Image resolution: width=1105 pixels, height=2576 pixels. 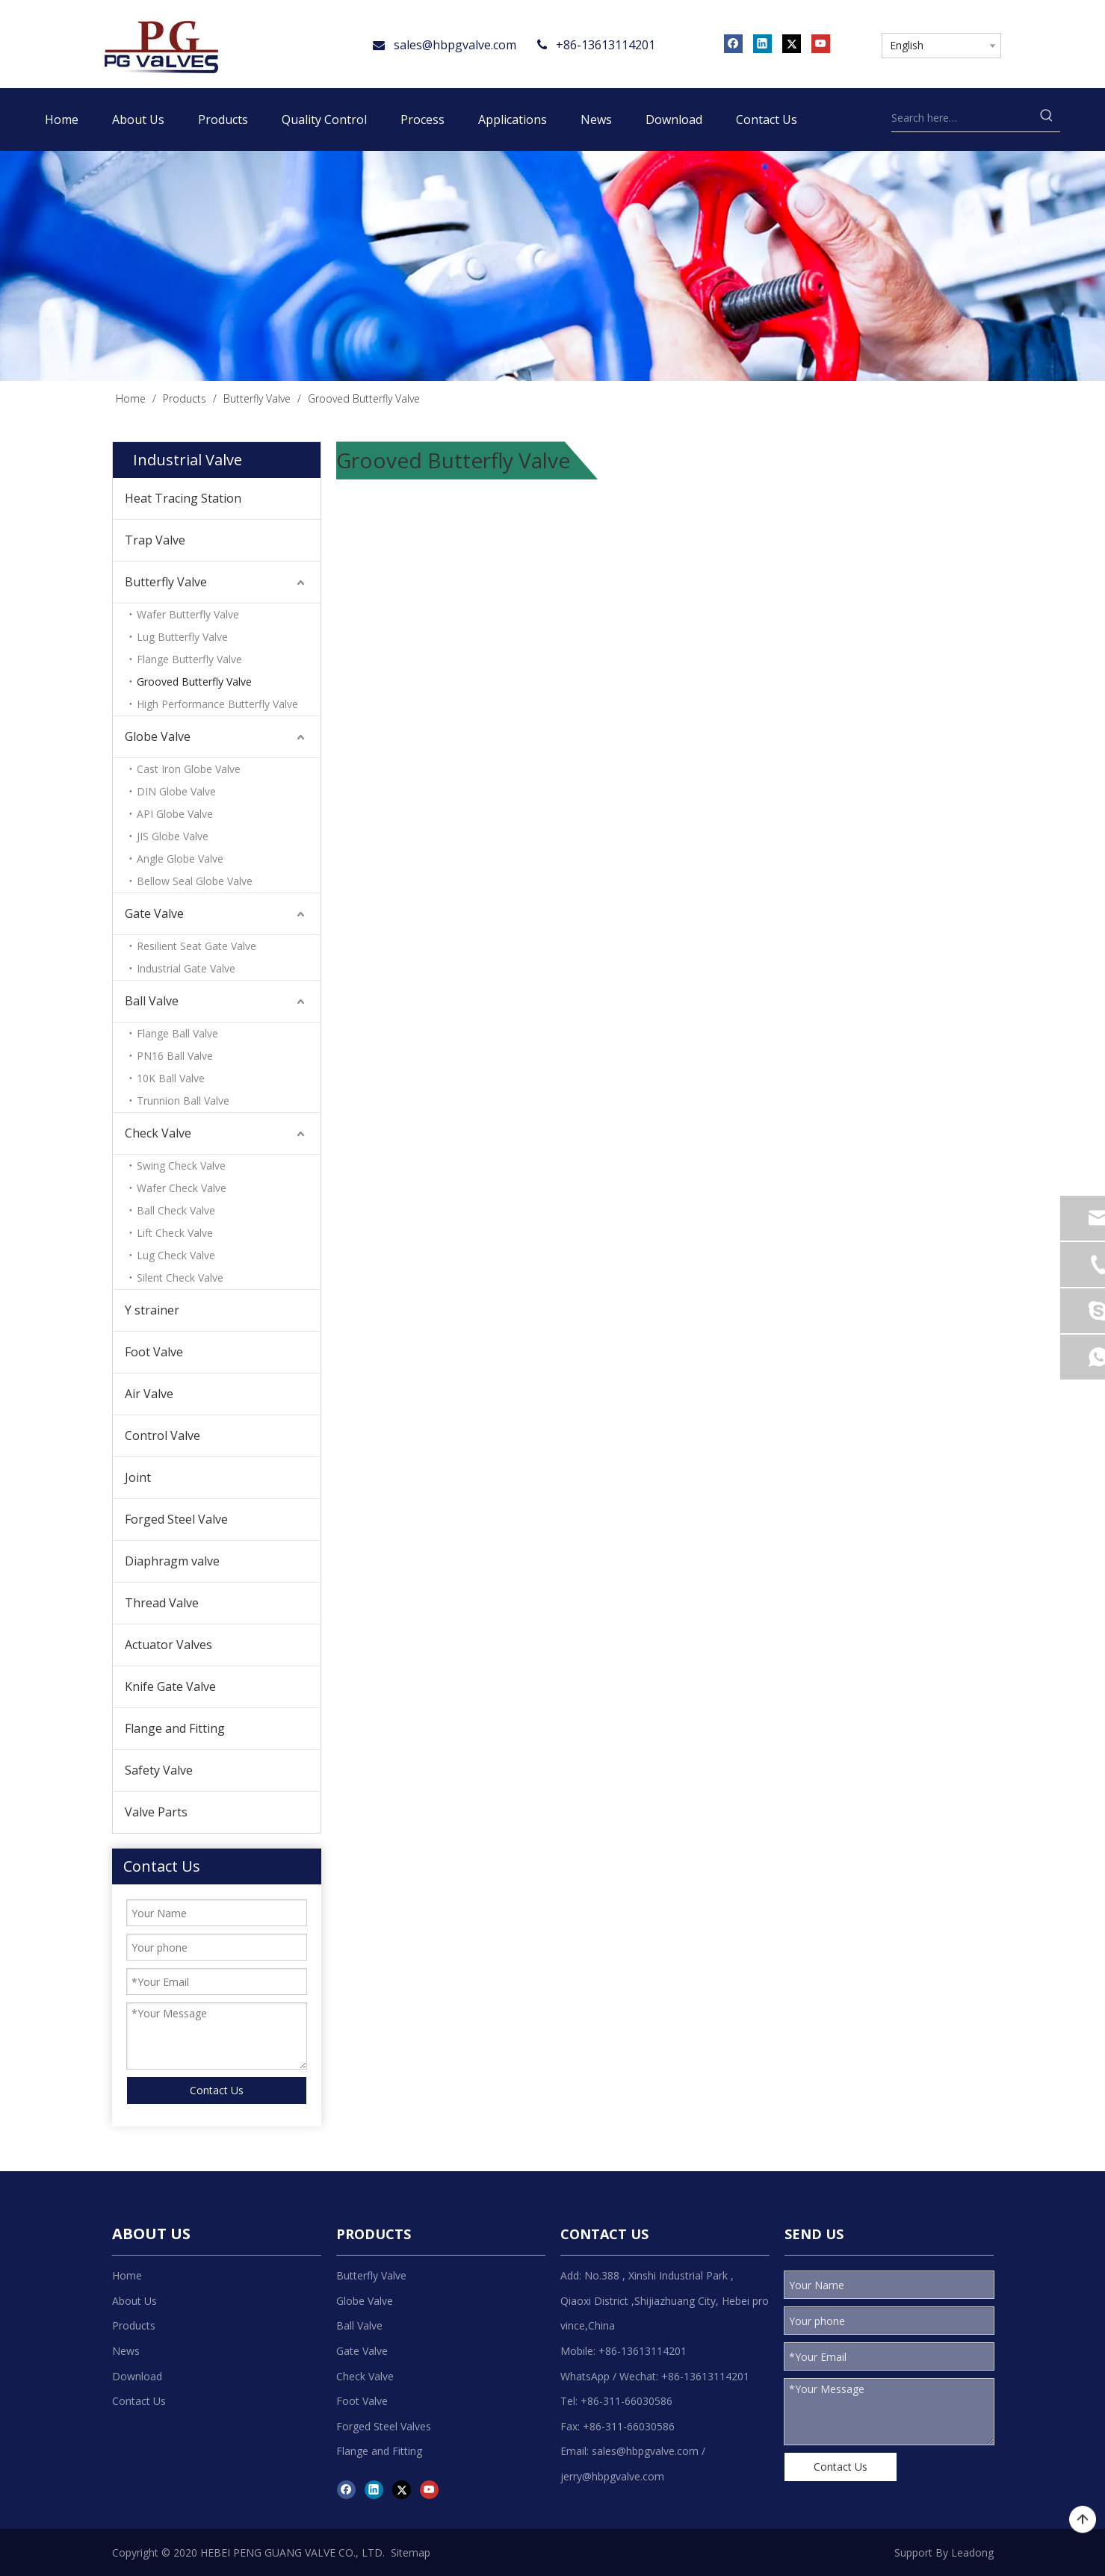 What do you see at coordinates (183, 1100) in the screenshot?
I see `Trunnion Ball Valve` at bounding box center [183, 1100].